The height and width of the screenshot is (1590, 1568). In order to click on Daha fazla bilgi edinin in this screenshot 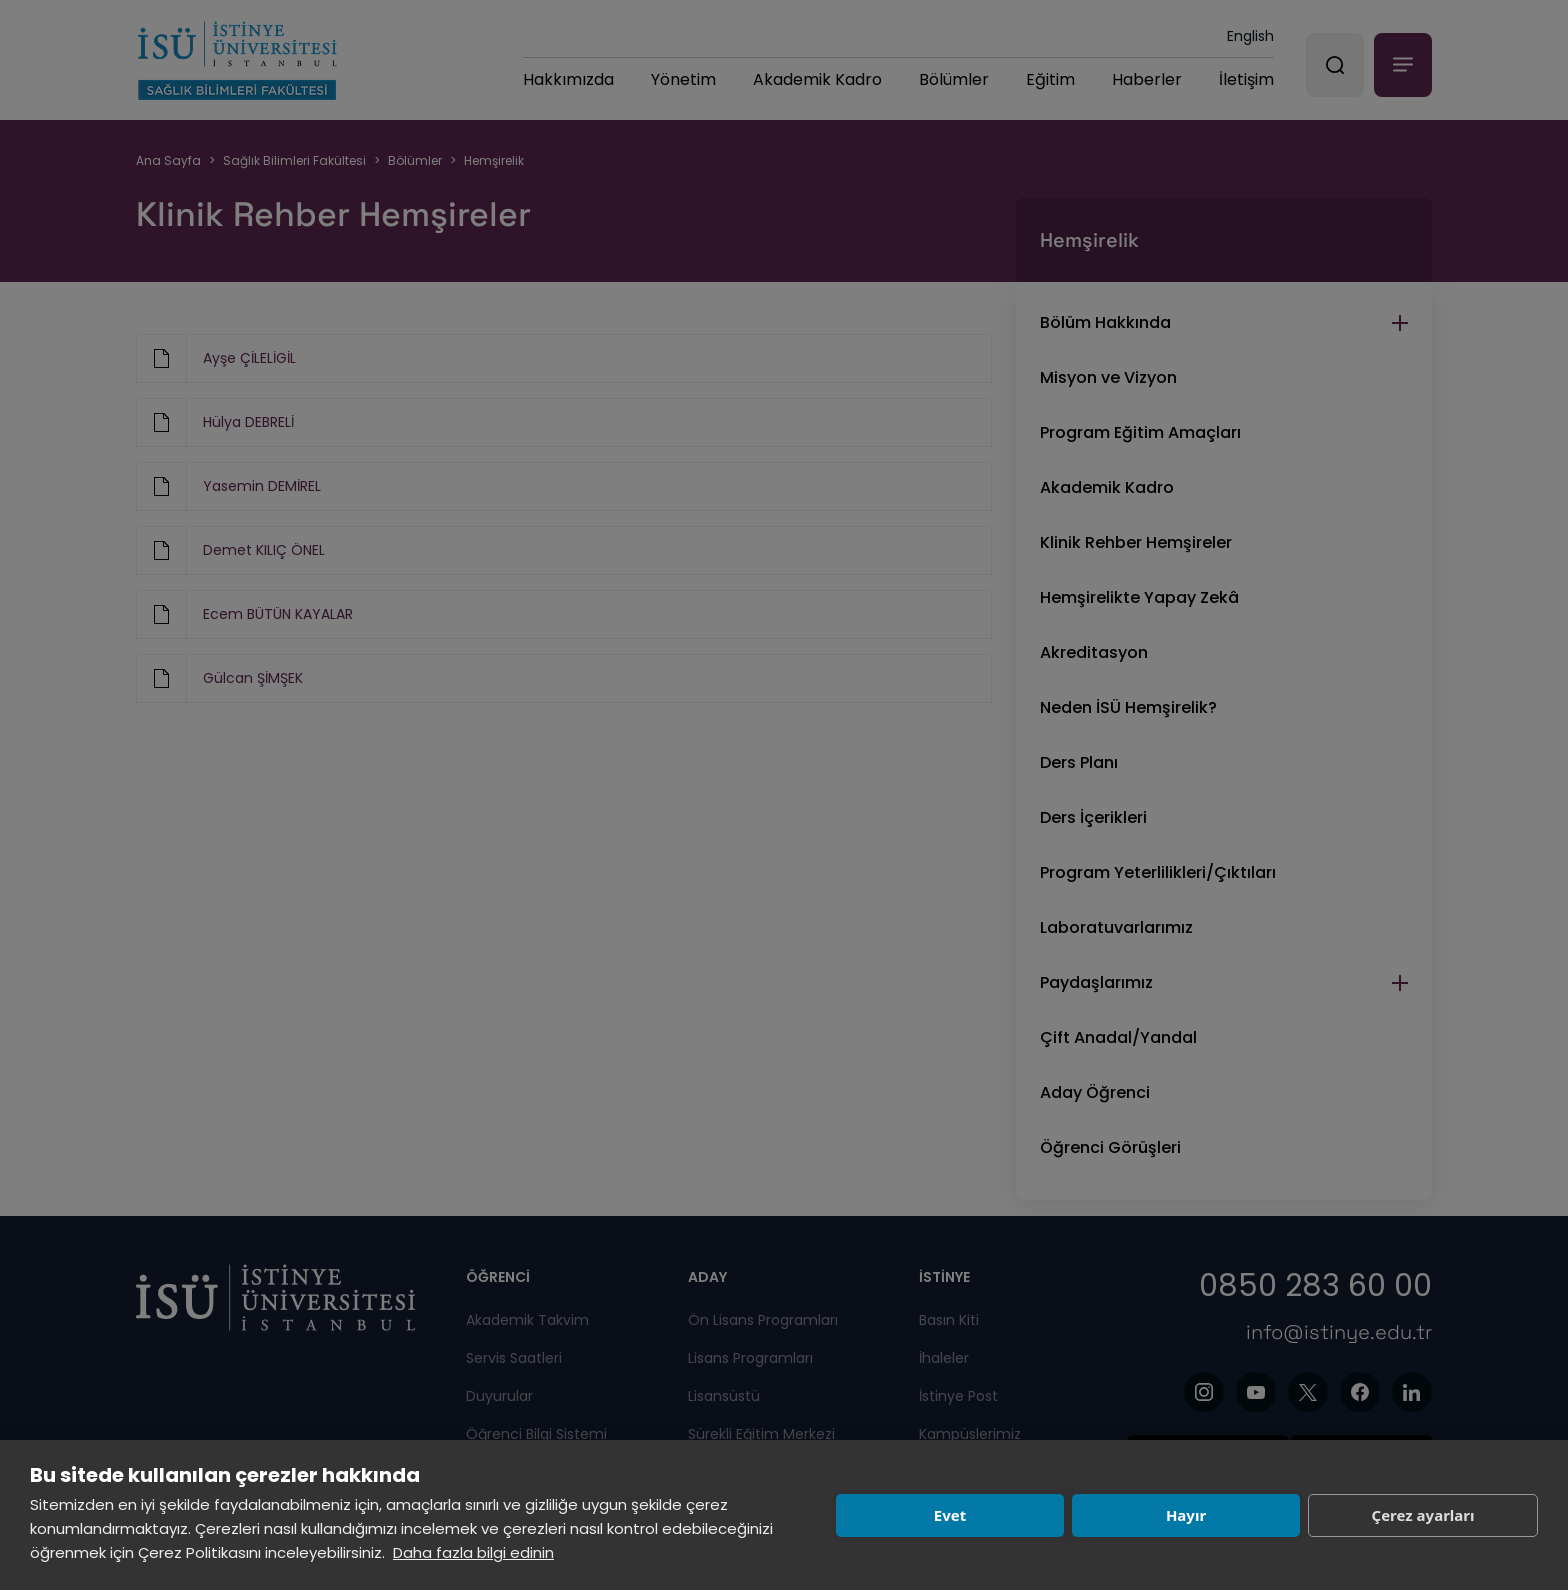, I will do `click(473, 1552)`.